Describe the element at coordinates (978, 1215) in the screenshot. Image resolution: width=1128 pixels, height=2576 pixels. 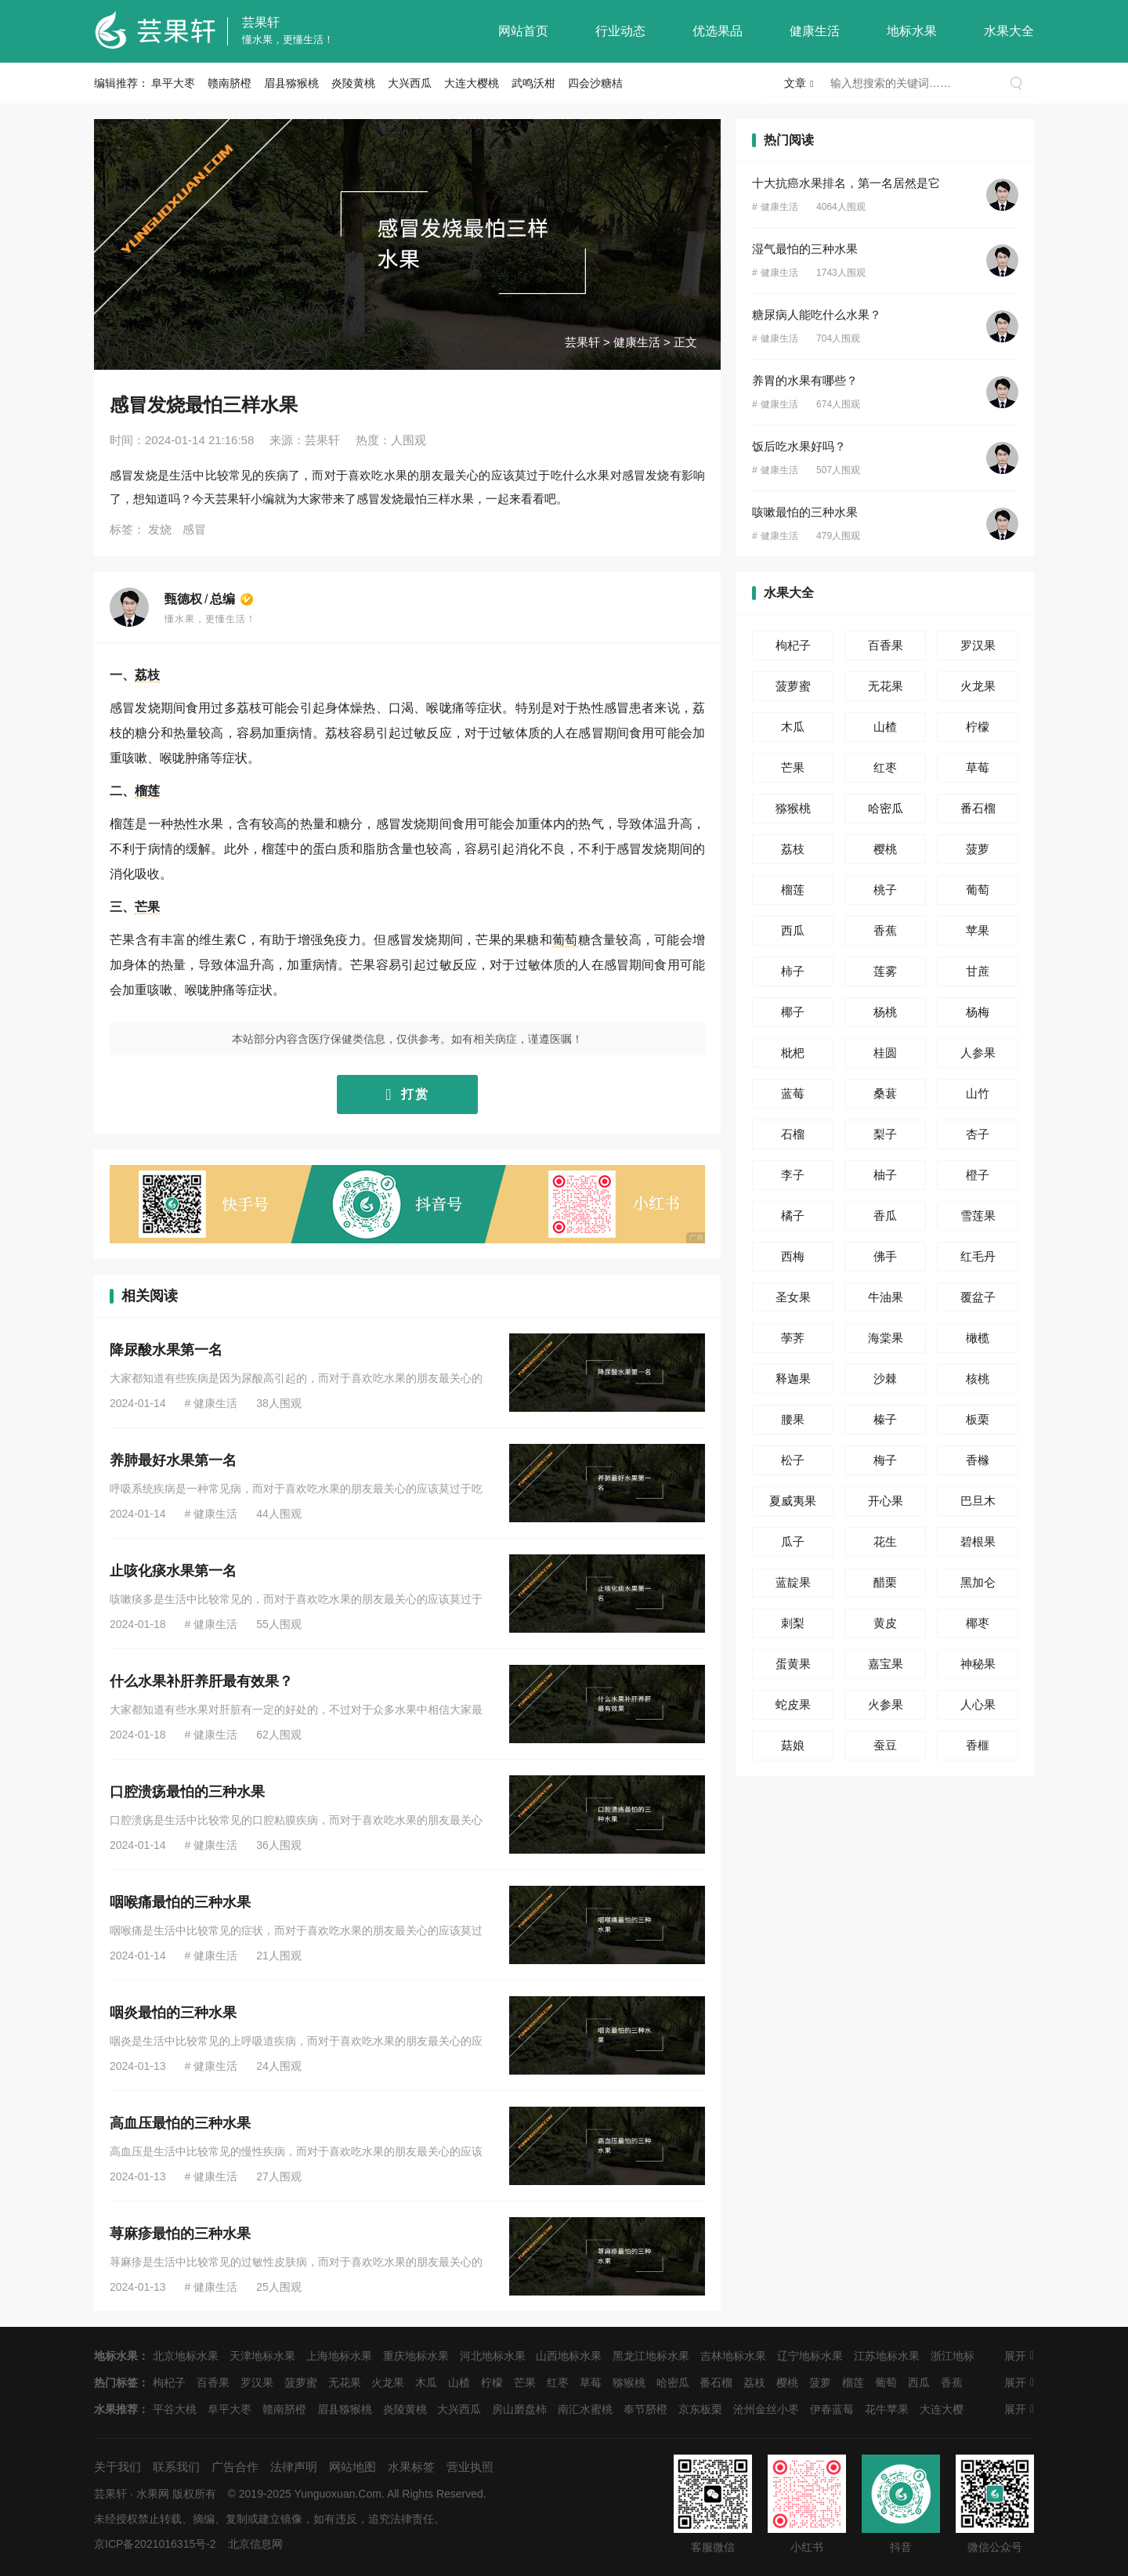
I see `雪莲果` at that location.